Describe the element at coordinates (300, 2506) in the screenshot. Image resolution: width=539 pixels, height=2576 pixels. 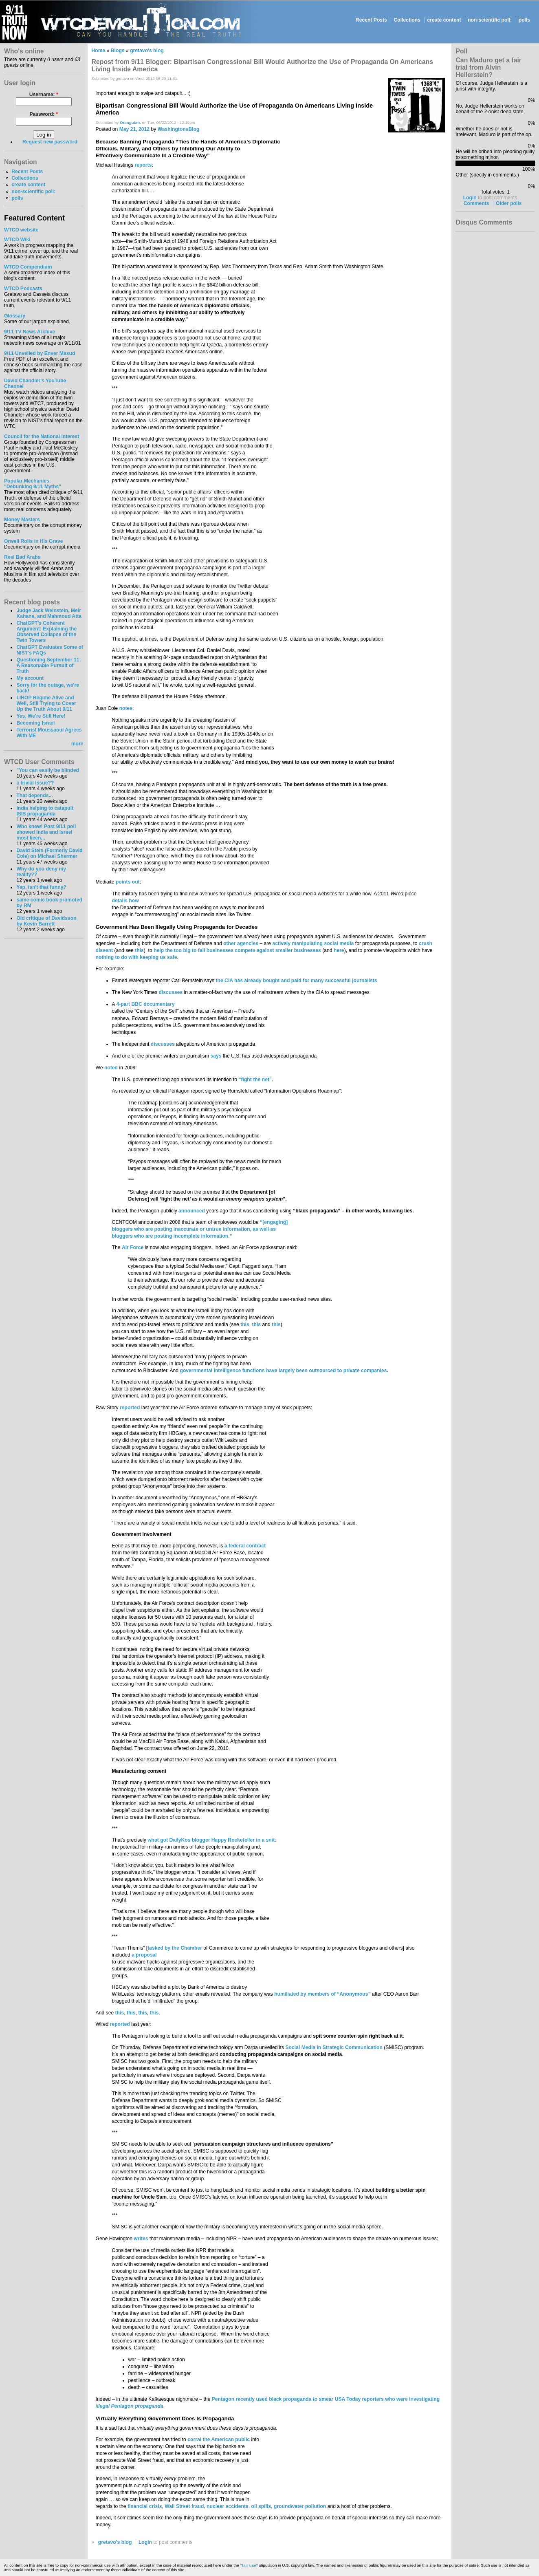
I see `groundwater pollution` at that location.